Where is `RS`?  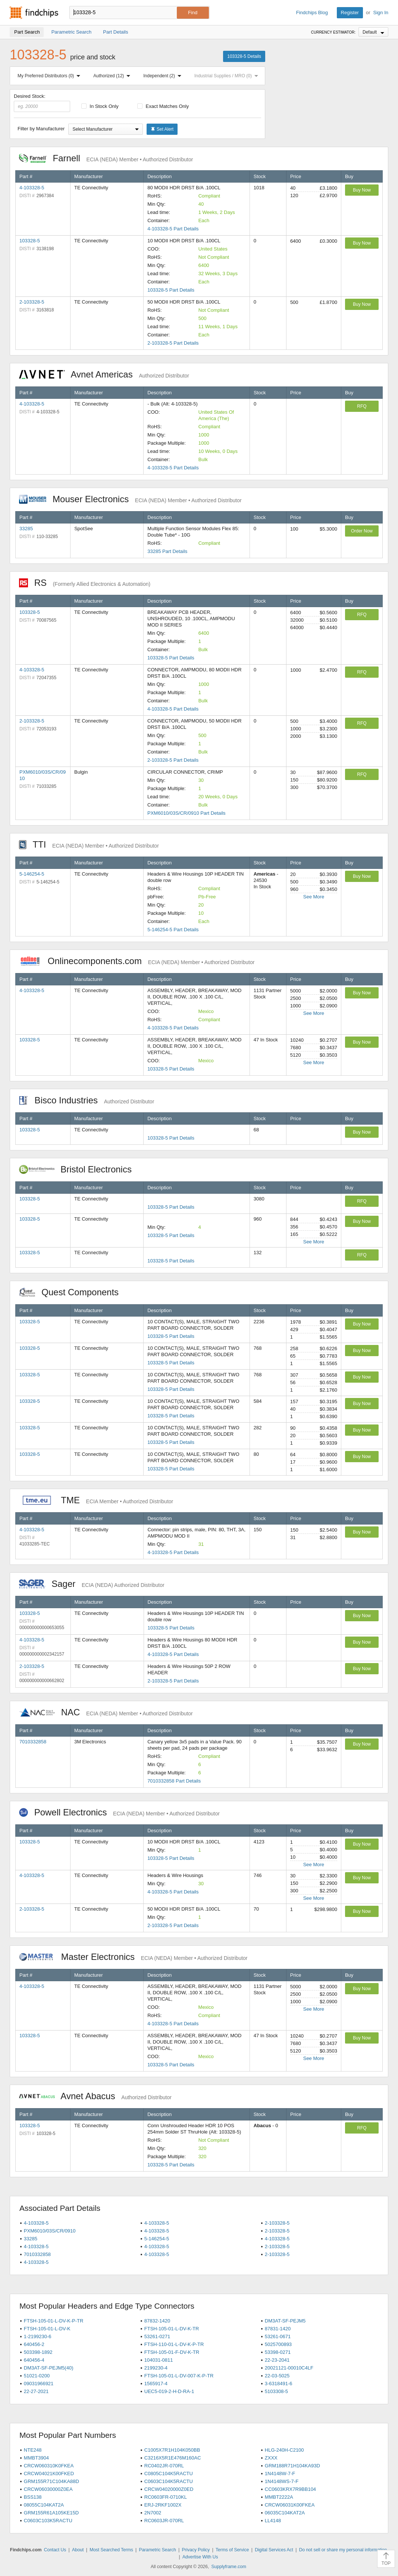 RS is located at coordinates (84, 583).